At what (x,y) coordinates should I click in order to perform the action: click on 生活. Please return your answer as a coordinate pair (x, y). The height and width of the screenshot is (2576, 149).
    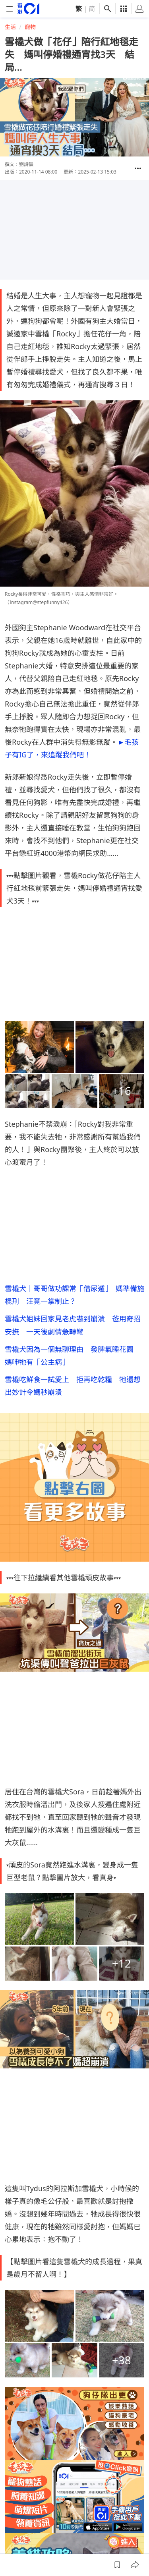
    Looking at the image, I should click on (10, 27).